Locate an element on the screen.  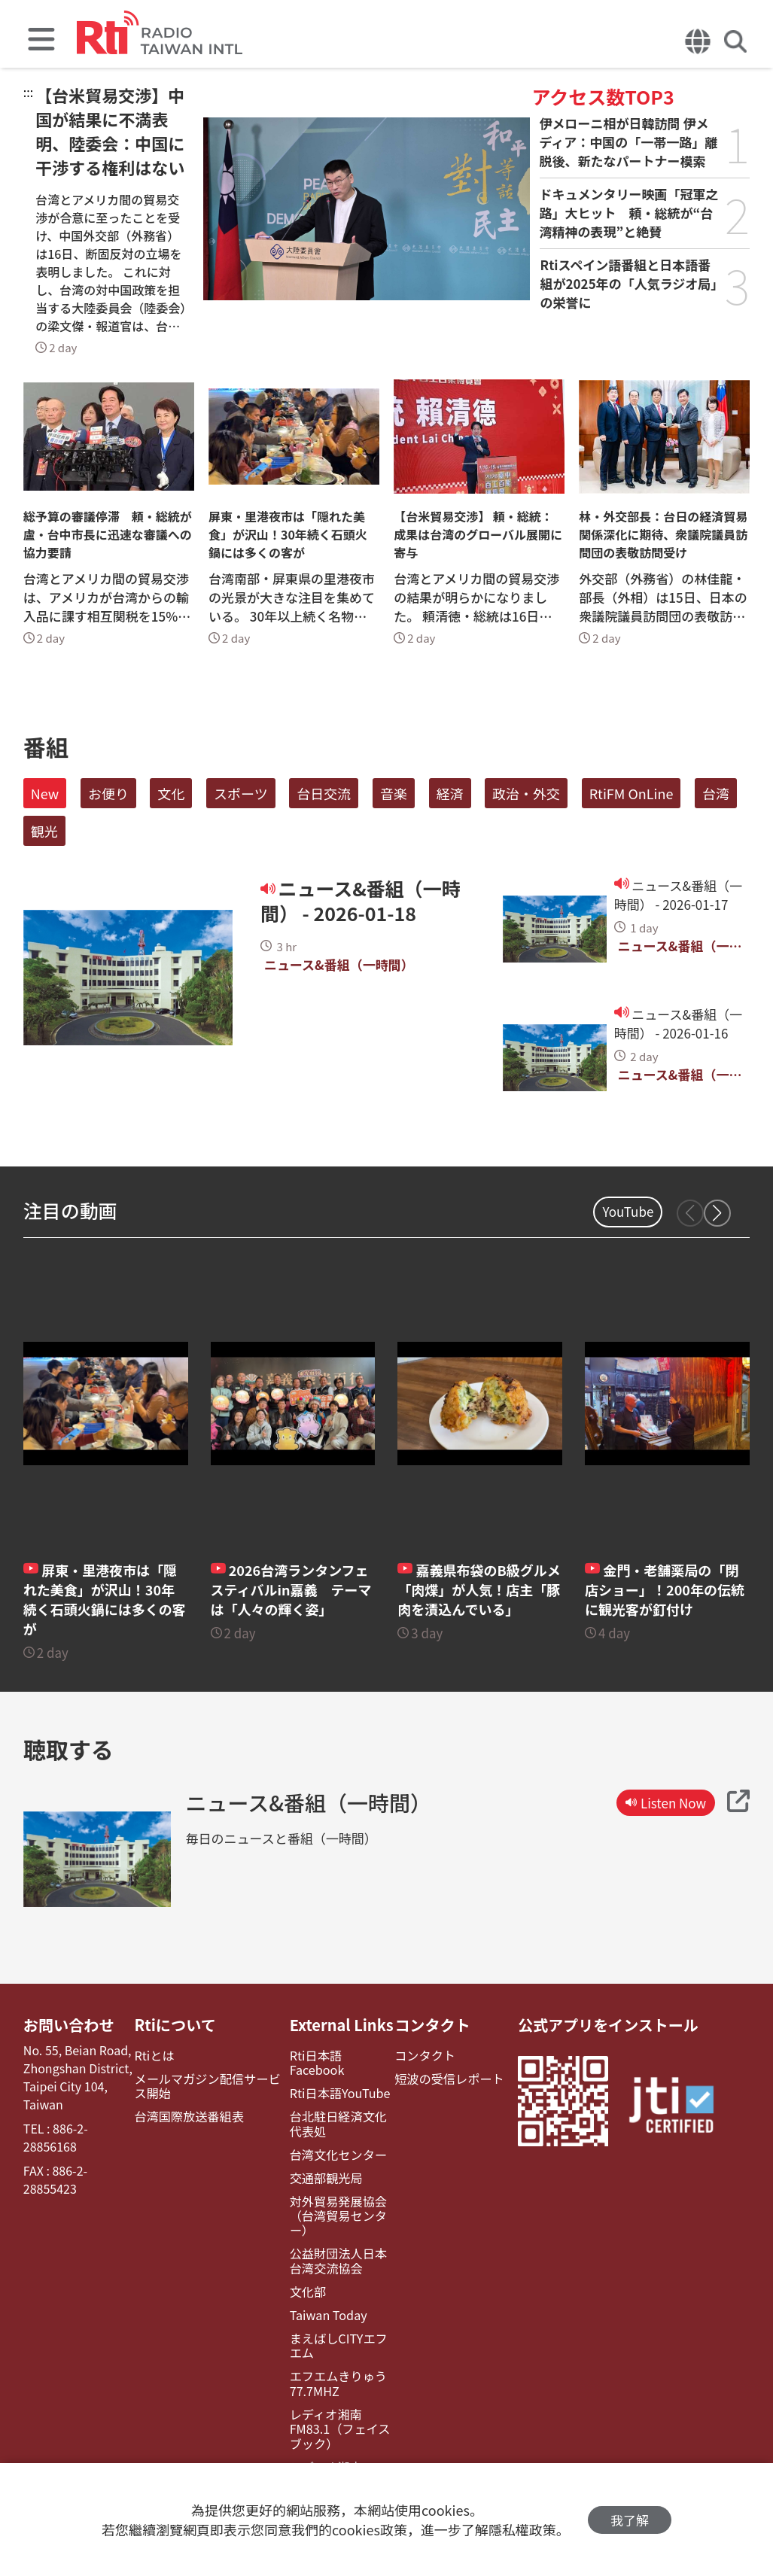
まえばしCITYエフエム is located at coordinates (337, 2345).